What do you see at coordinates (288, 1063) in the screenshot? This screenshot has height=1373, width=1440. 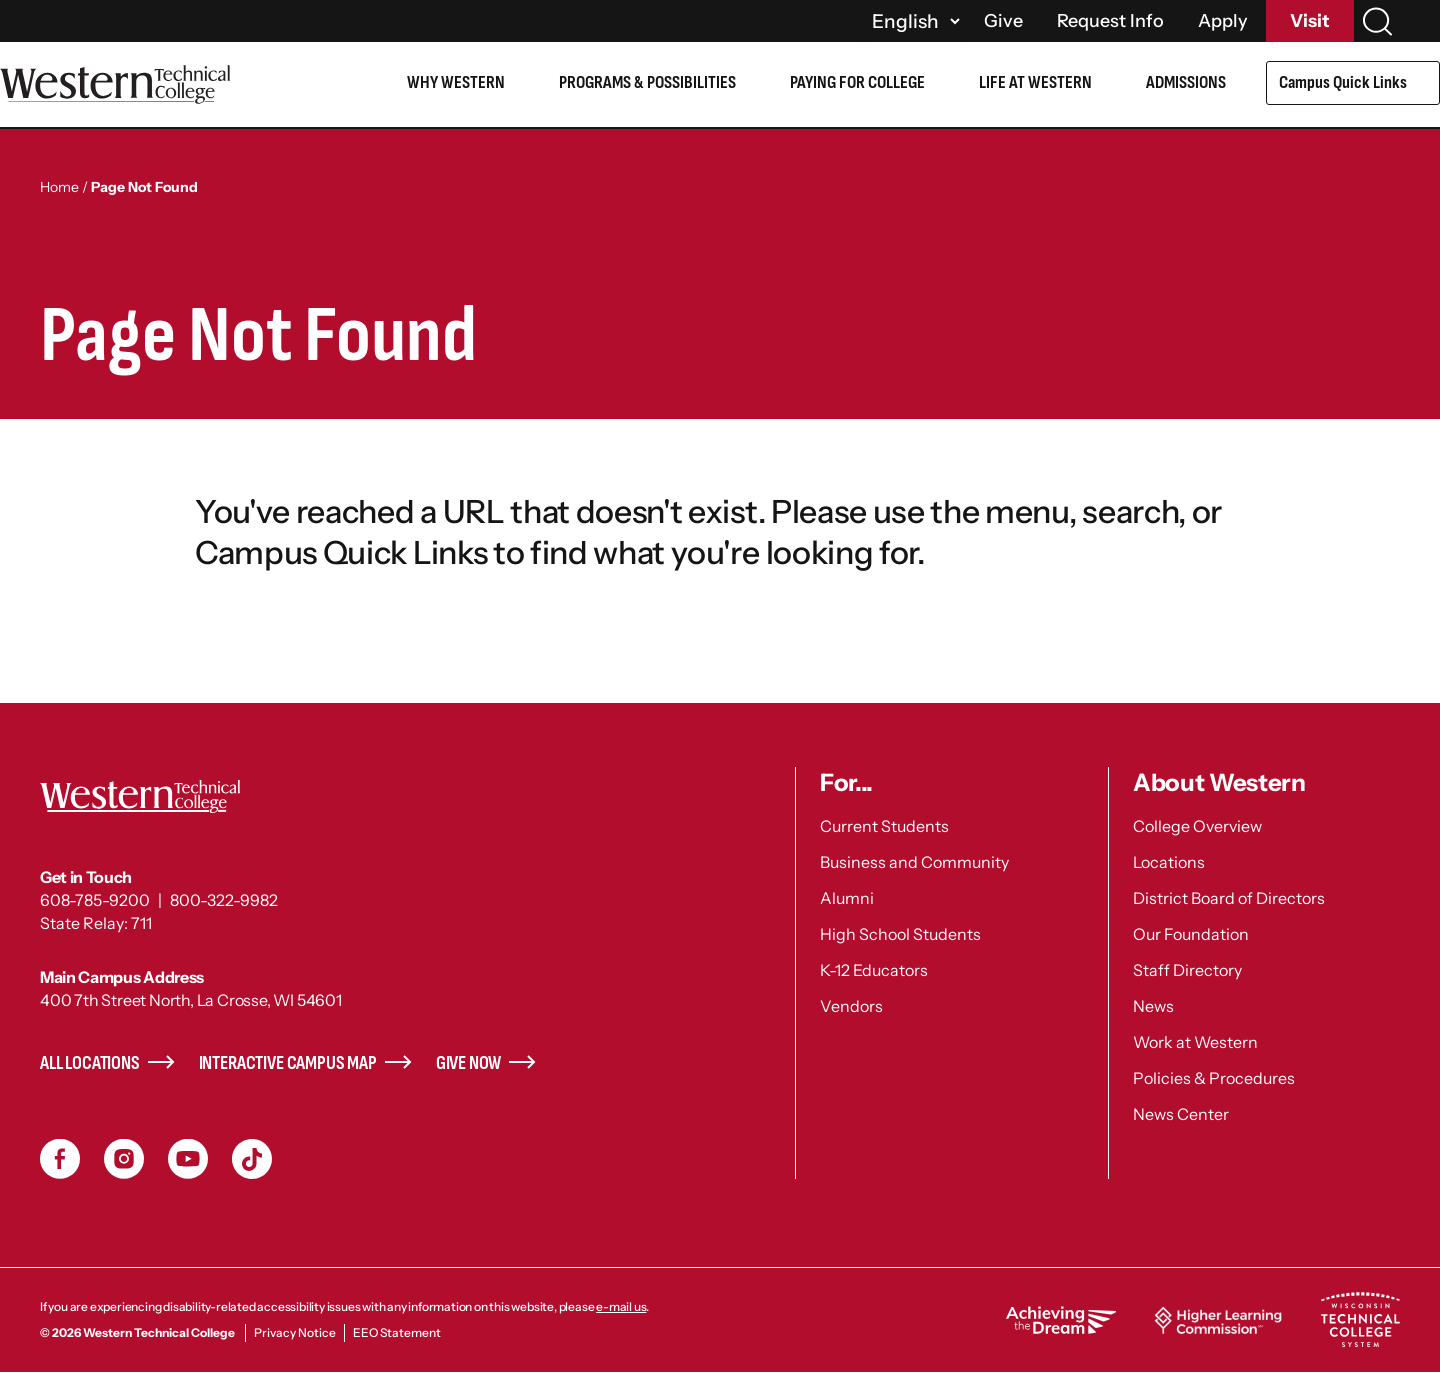 I see `Interactive Campus Map` at bounding box center [288, 1063].